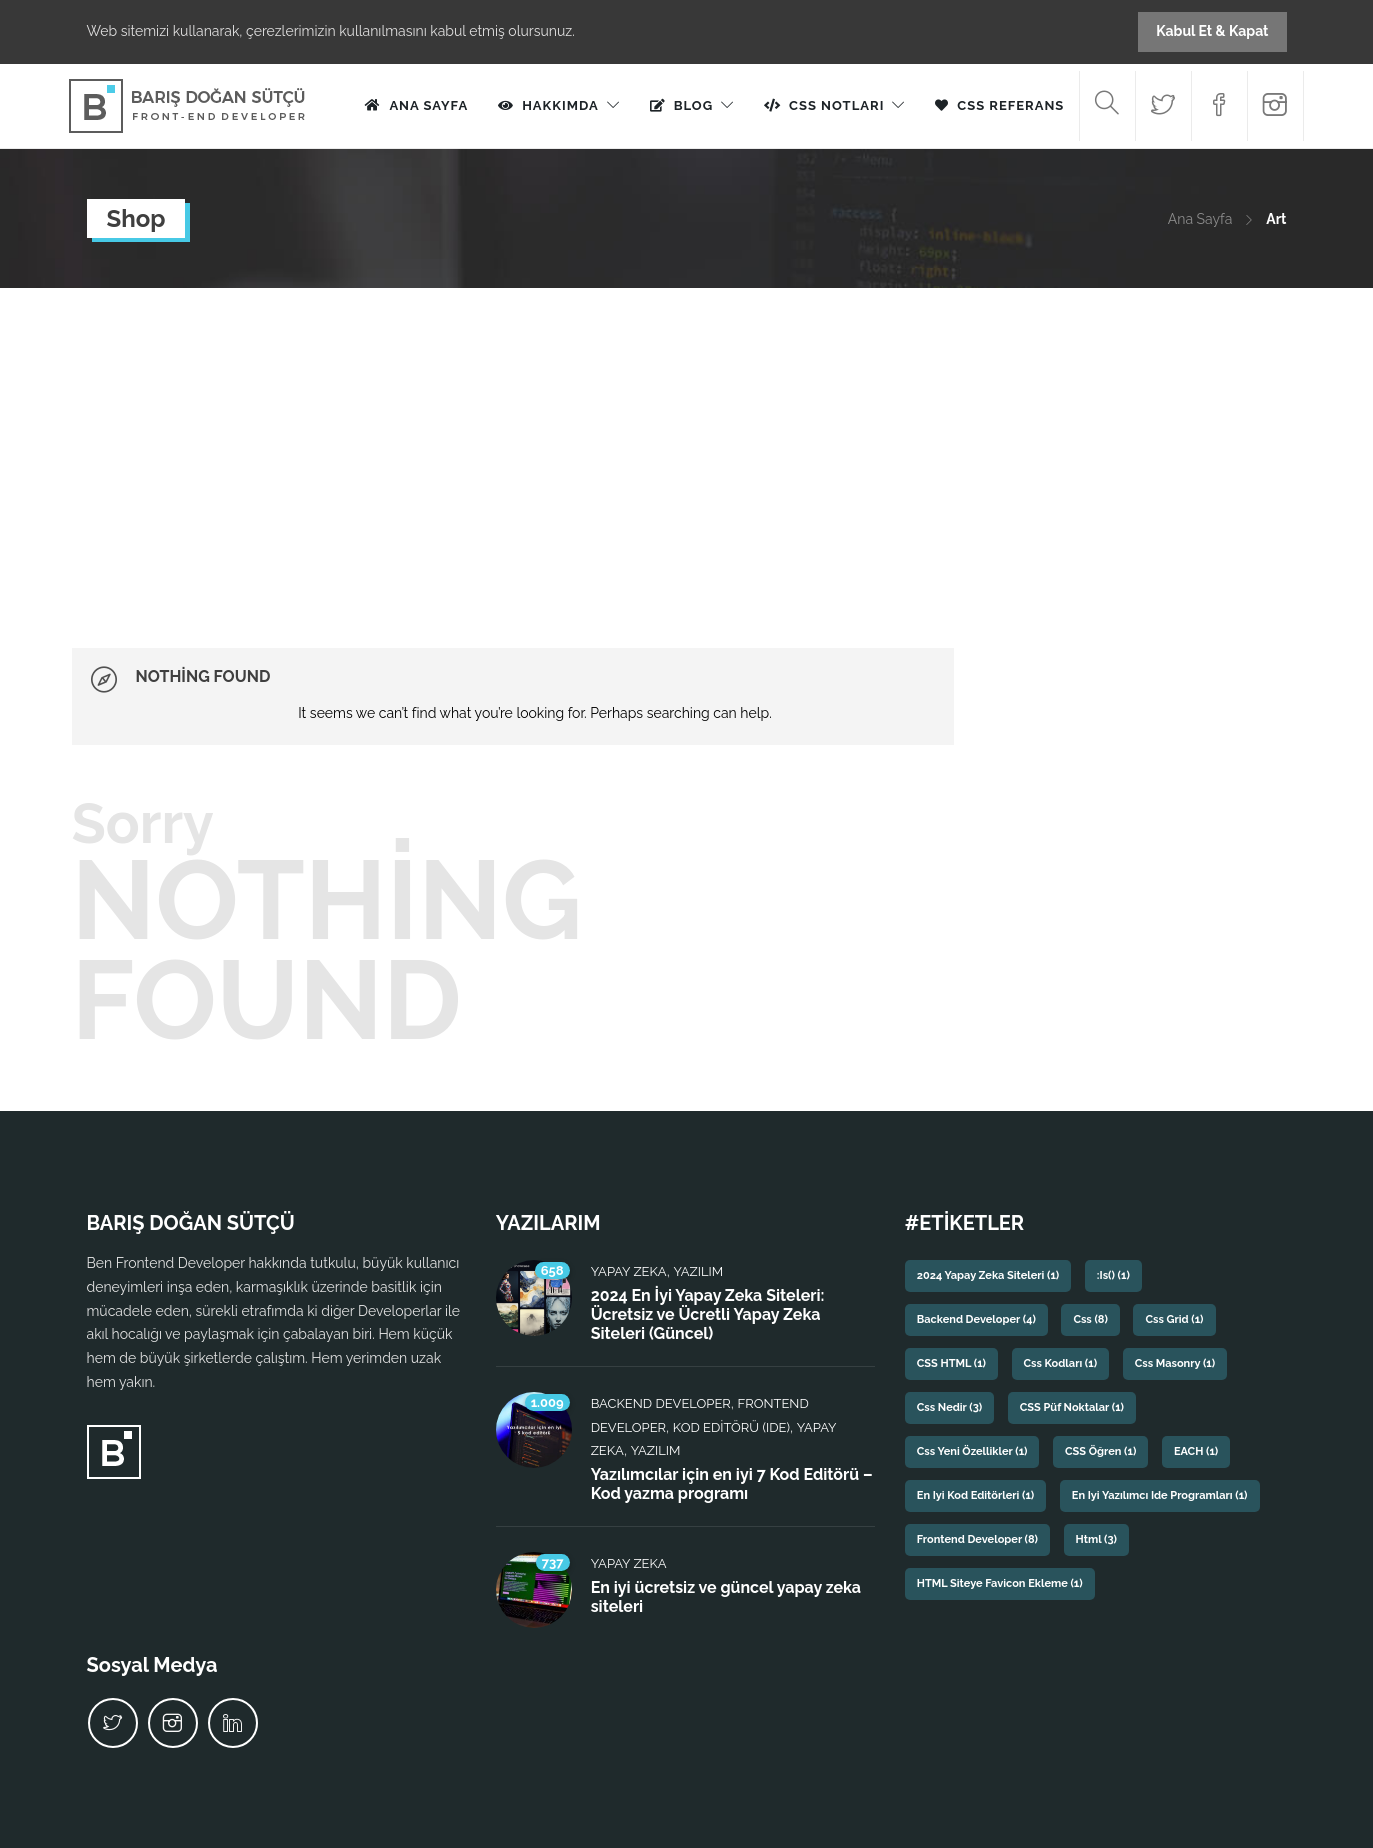 The image size is (1373, 1848). I want to click on Yazılım, so click(698, 1271).